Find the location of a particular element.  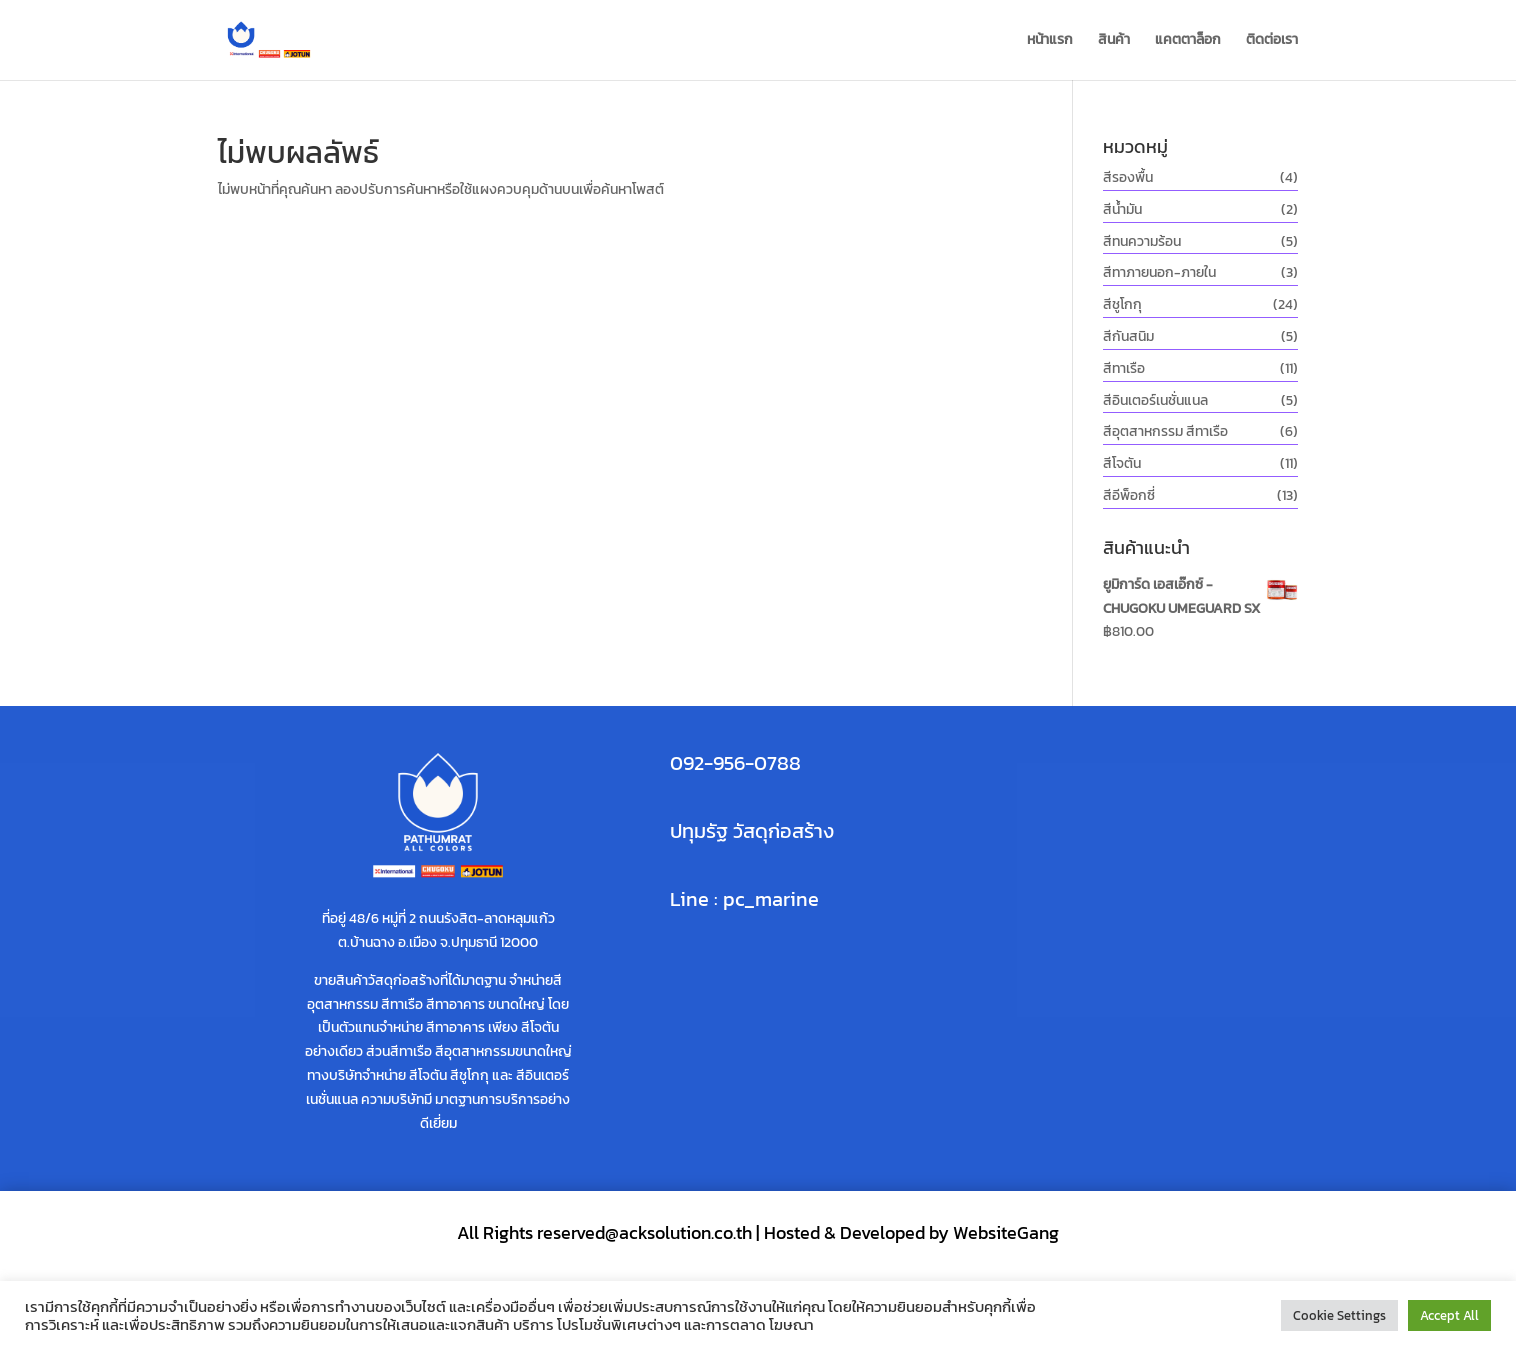

สีทนความร้อน is located at coordinates (1142, 241).